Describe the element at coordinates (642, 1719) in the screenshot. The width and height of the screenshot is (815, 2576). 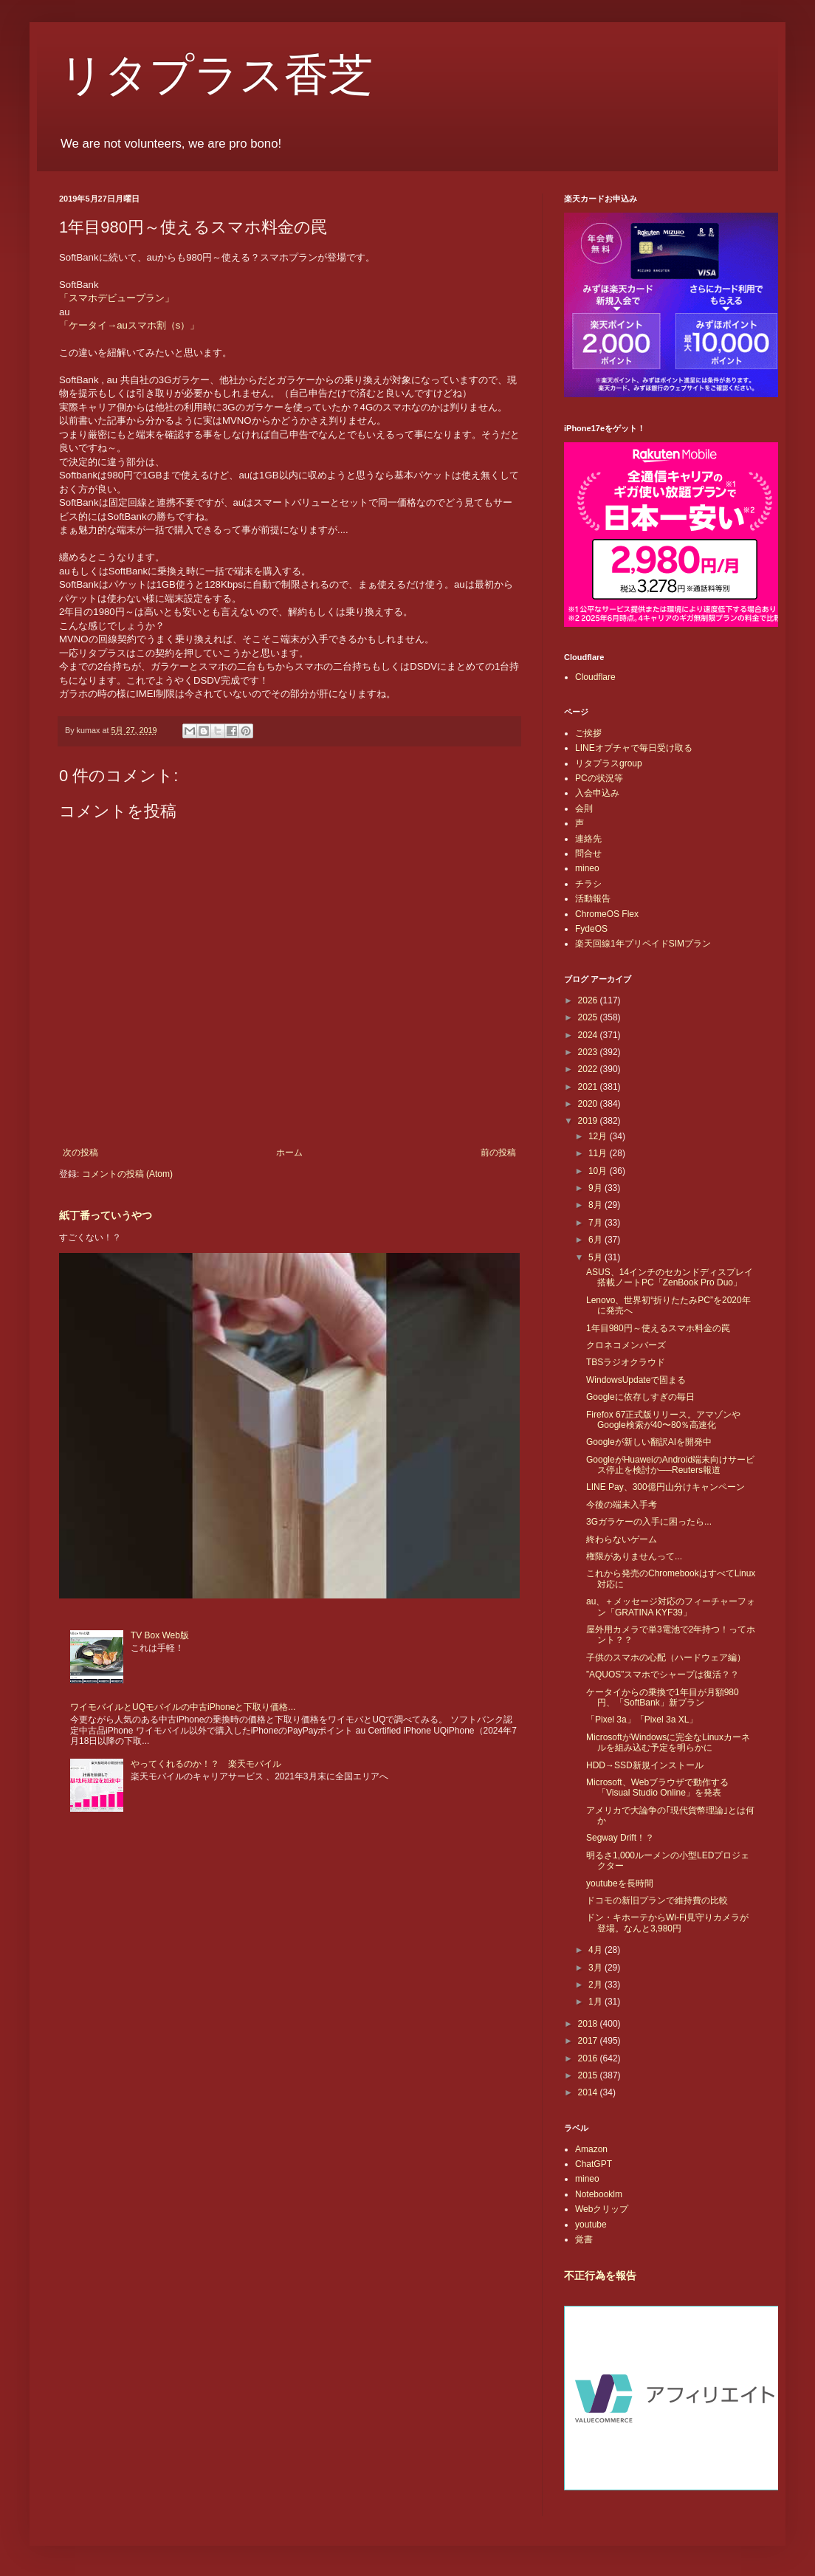
I see `「Pixel 3a」「Pixel 3a XL」` at that location.